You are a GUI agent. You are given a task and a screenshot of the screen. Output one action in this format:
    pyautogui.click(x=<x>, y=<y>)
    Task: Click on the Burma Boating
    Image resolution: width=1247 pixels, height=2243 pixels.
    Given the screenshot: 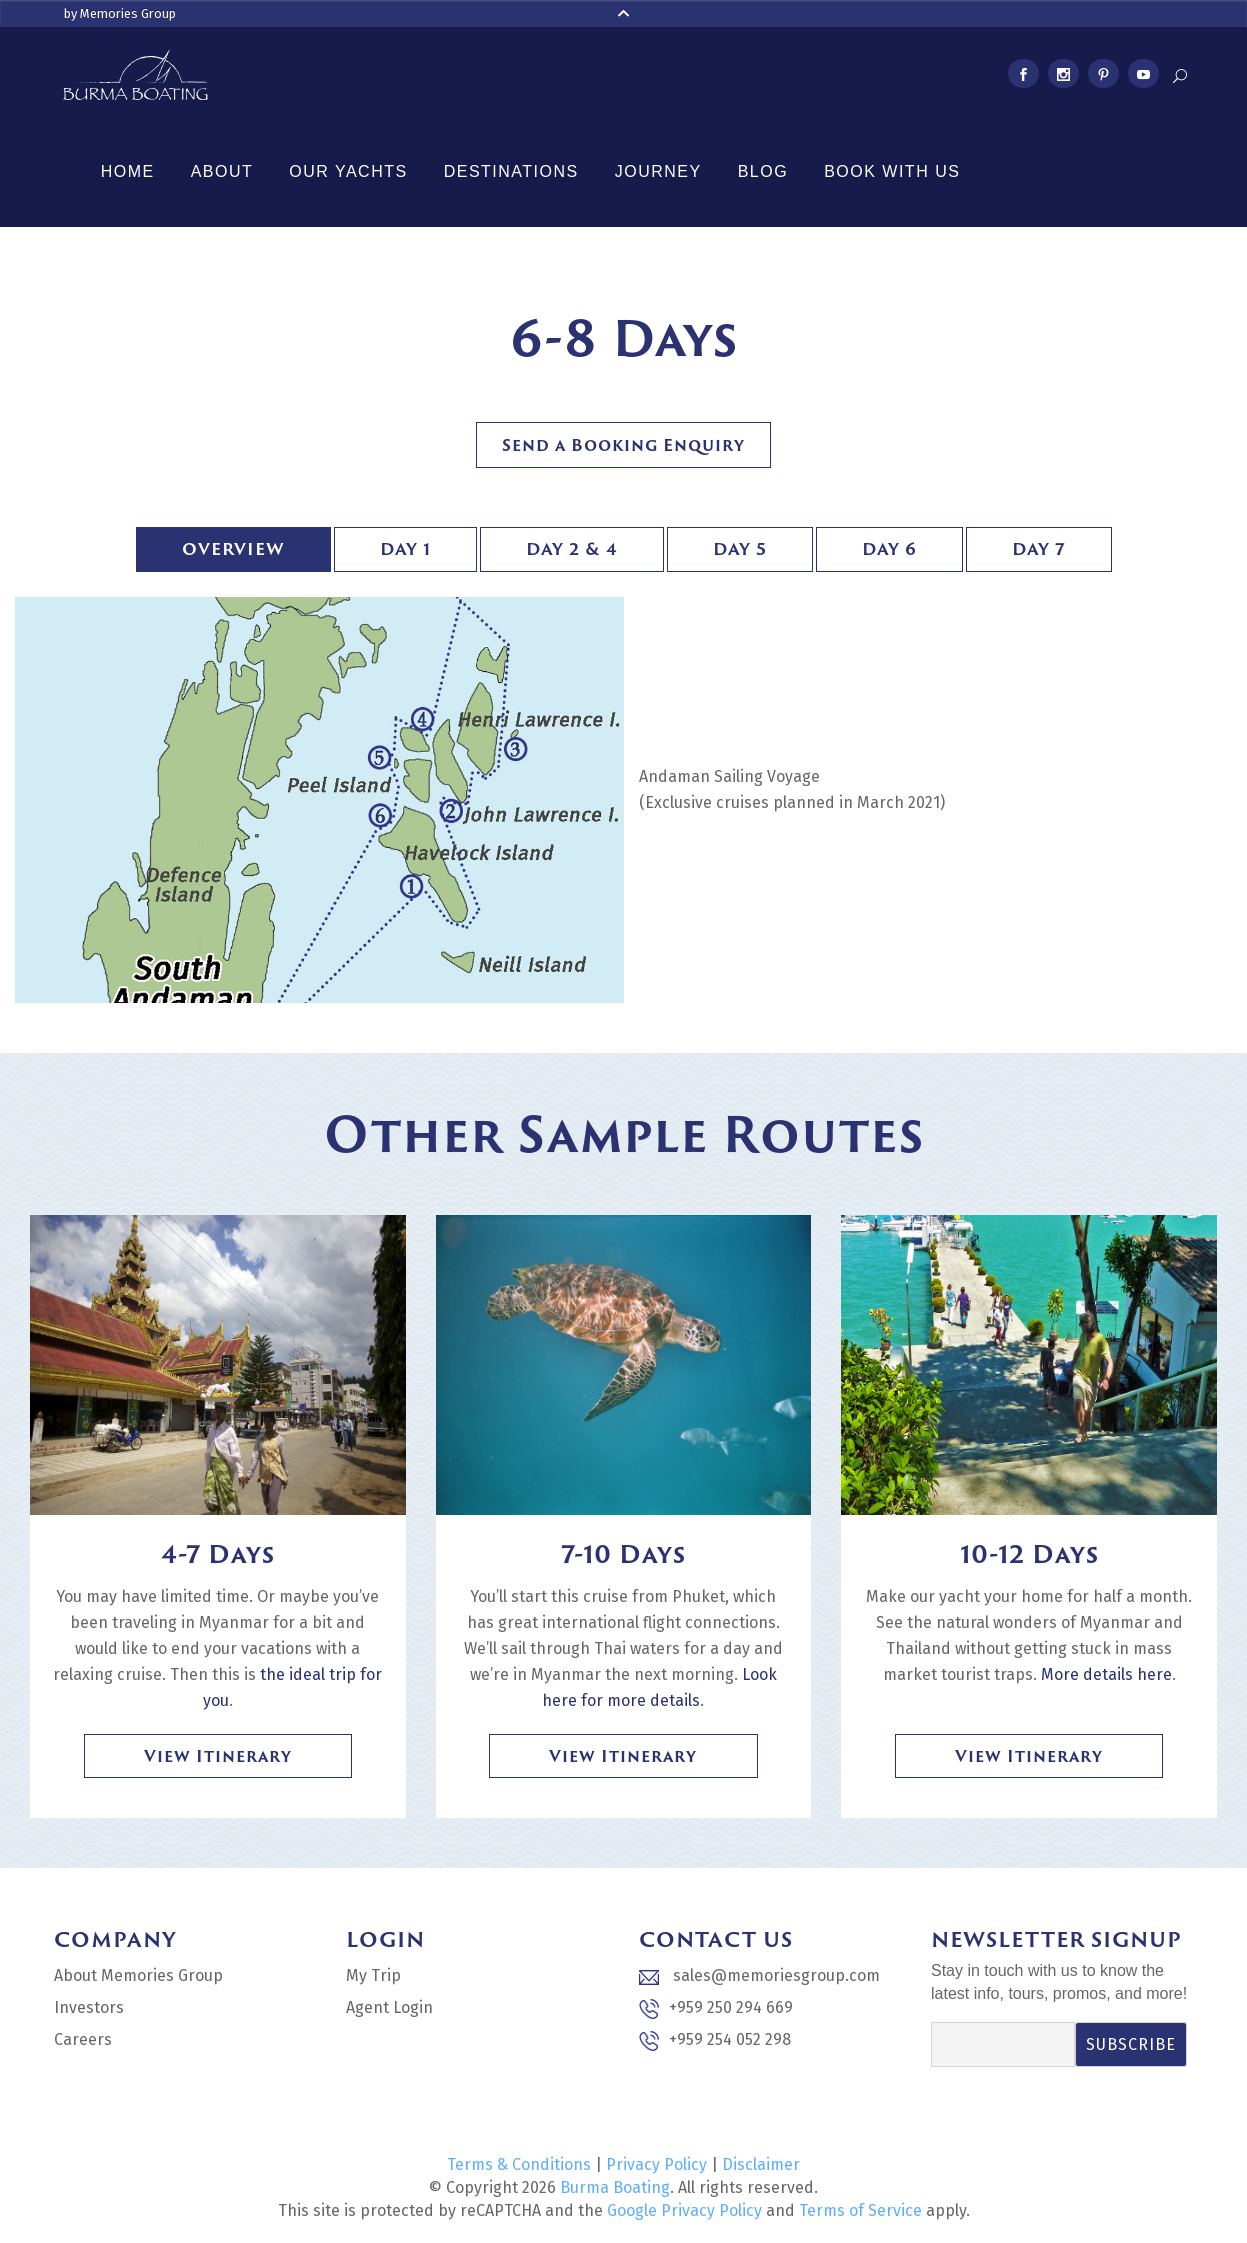 What is the action you would take?
    pyautogui.click(x=615, y=2187)
    